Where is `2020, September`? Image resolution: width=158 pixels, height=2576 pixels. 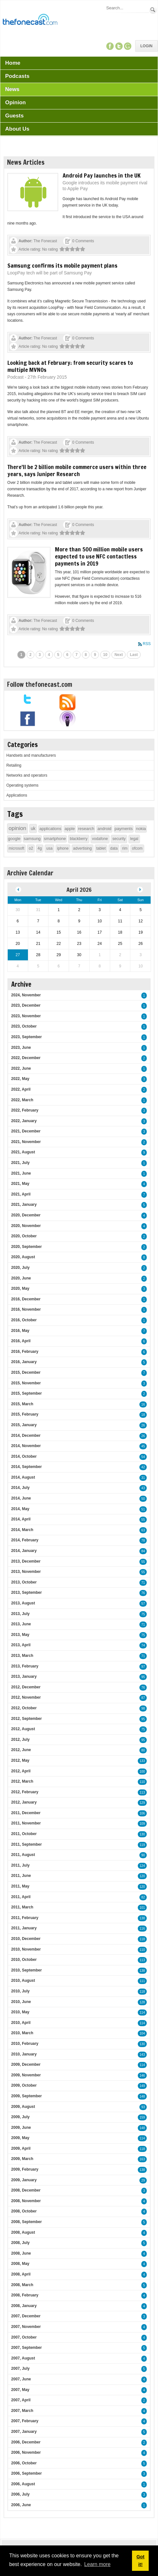 2020, September is located at coordinates (26, 1246).